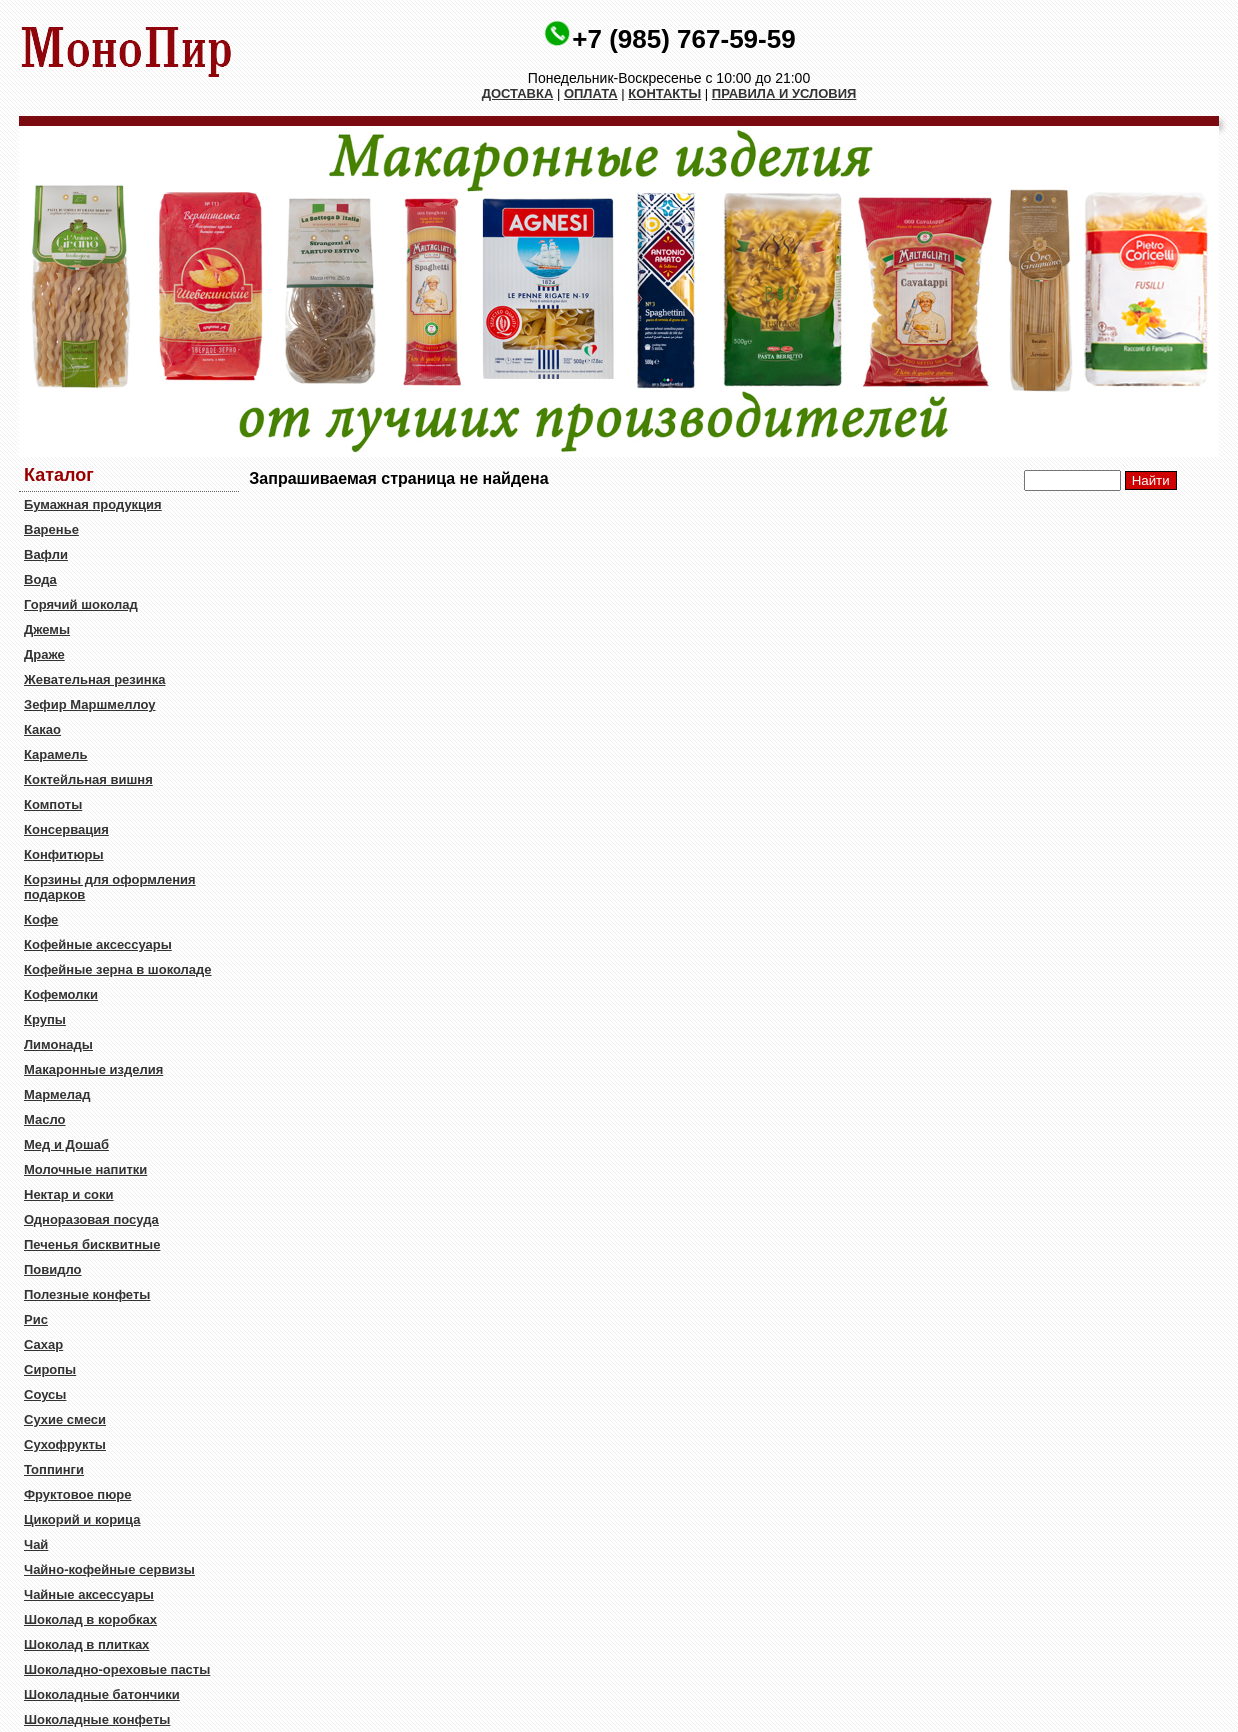 The image size is (1238, 1732). What do you see at coordinates (54, 1469) in the screenshot?
I see `Топпинги` at bounding box center [54, 1469].